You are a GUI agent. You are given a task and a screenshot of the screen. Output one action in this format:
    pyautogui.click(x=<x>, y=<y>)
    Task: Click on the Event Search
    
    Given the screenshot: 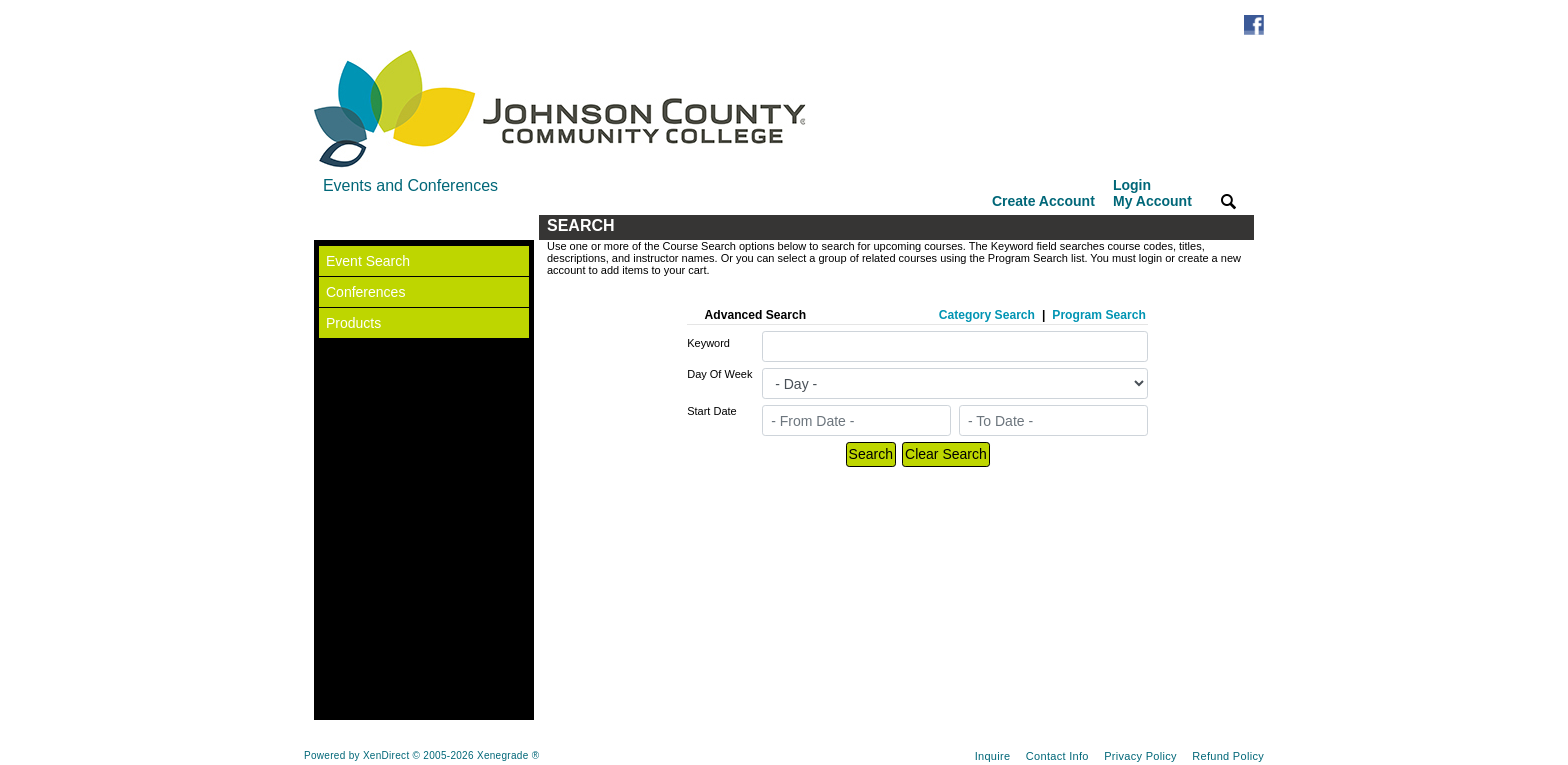 What is the action you would take?
    pyautogui.click(x=368, y=261)
    